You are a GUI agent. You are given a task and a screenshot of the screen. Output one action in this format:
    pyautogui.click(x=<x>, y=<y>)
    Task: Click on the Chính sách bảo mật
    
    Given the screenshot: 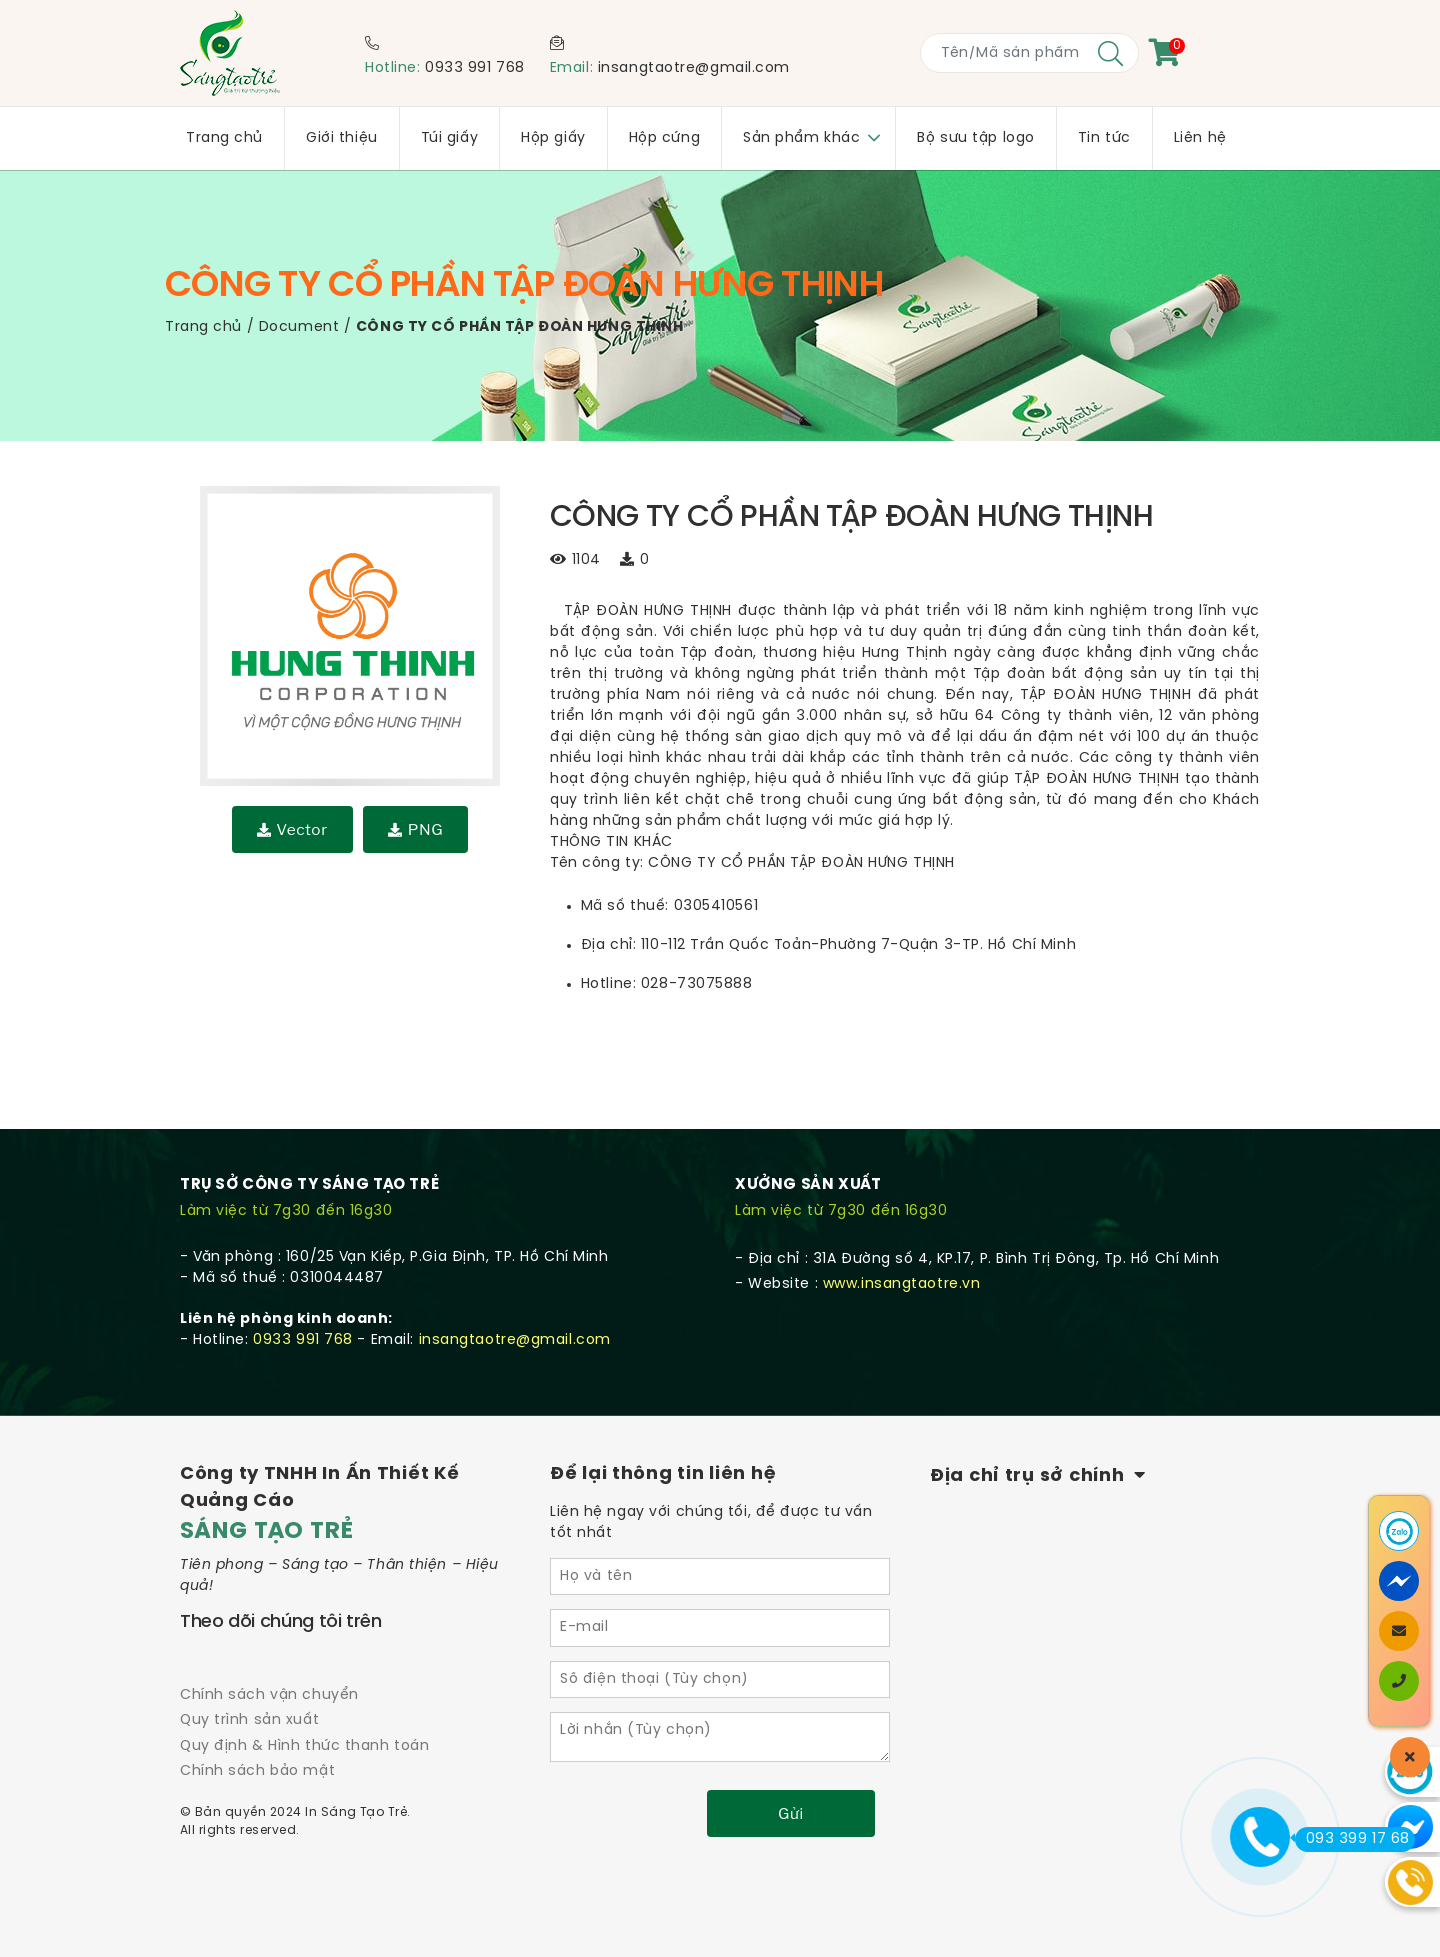 What is the action you would take?
    pyautogui.click(x=257, y=1771)
    